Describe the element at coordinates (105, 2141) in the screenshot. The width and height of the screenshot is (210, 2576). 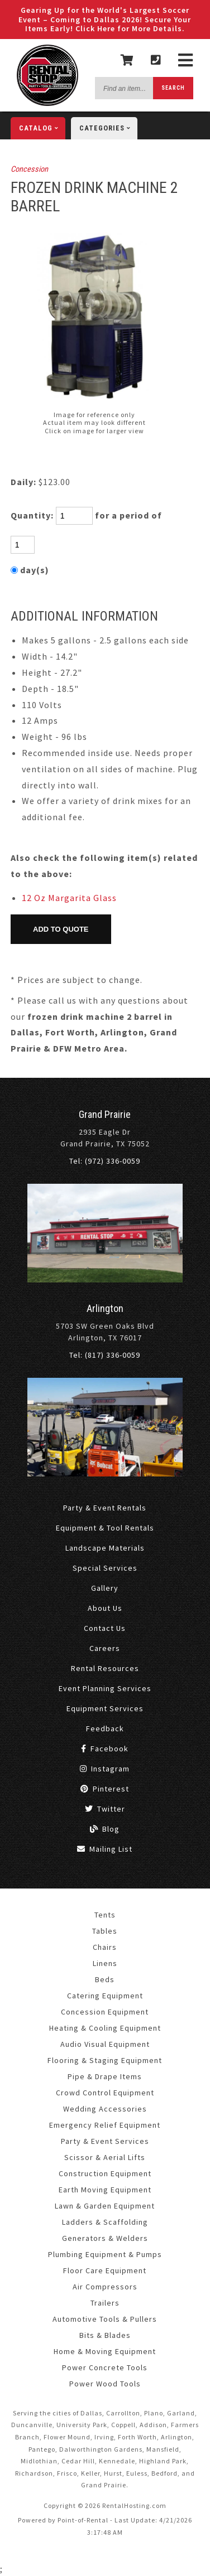
I see `Party & Event Services` at that location.